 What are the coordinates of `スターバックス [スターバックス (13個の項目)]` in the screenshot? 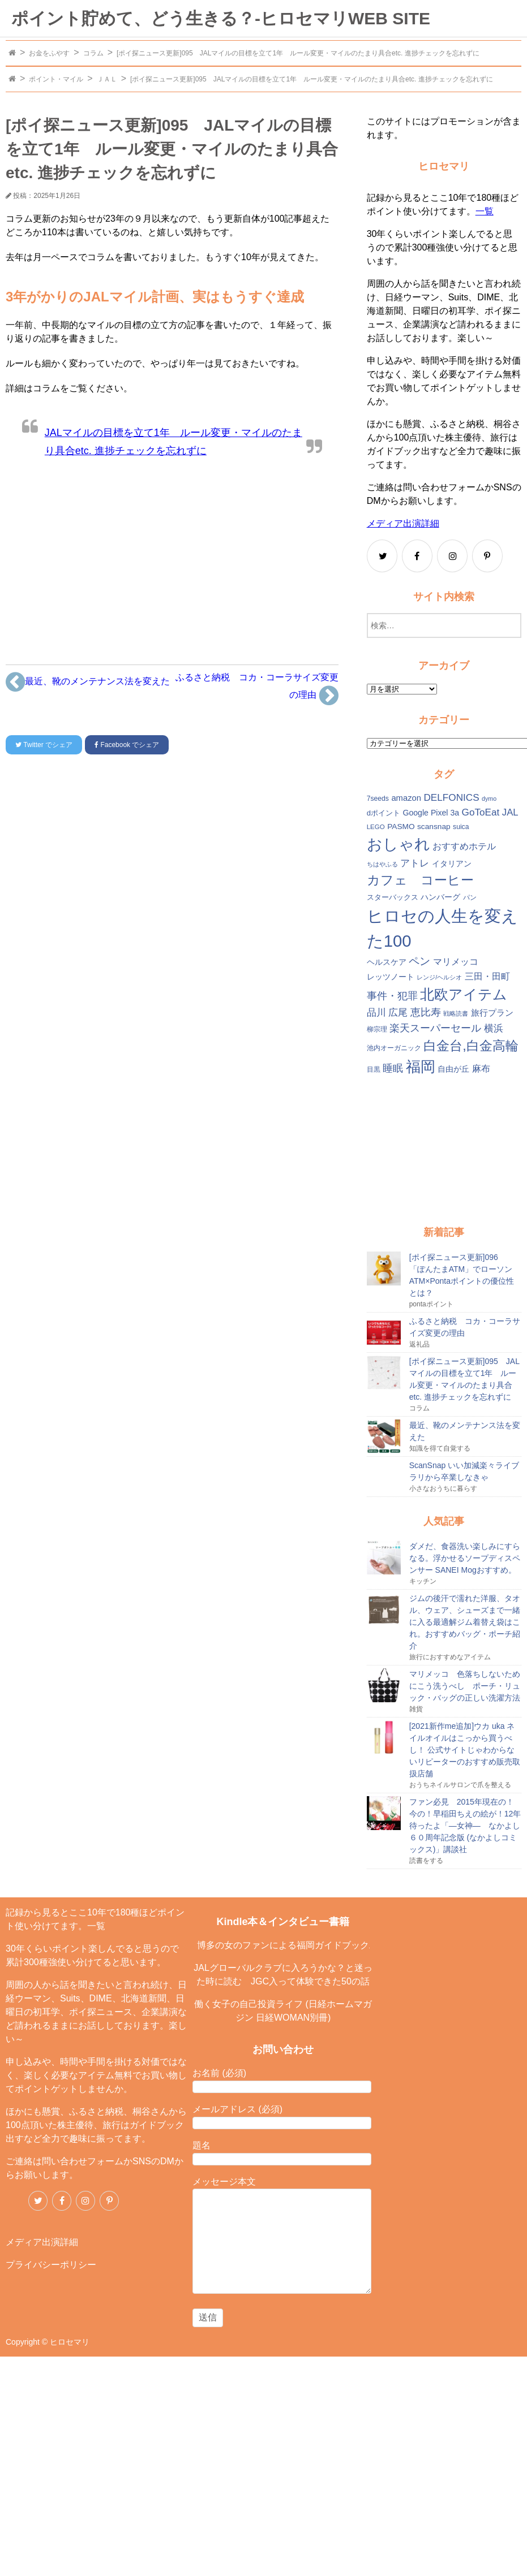 It's located at (392, 897).